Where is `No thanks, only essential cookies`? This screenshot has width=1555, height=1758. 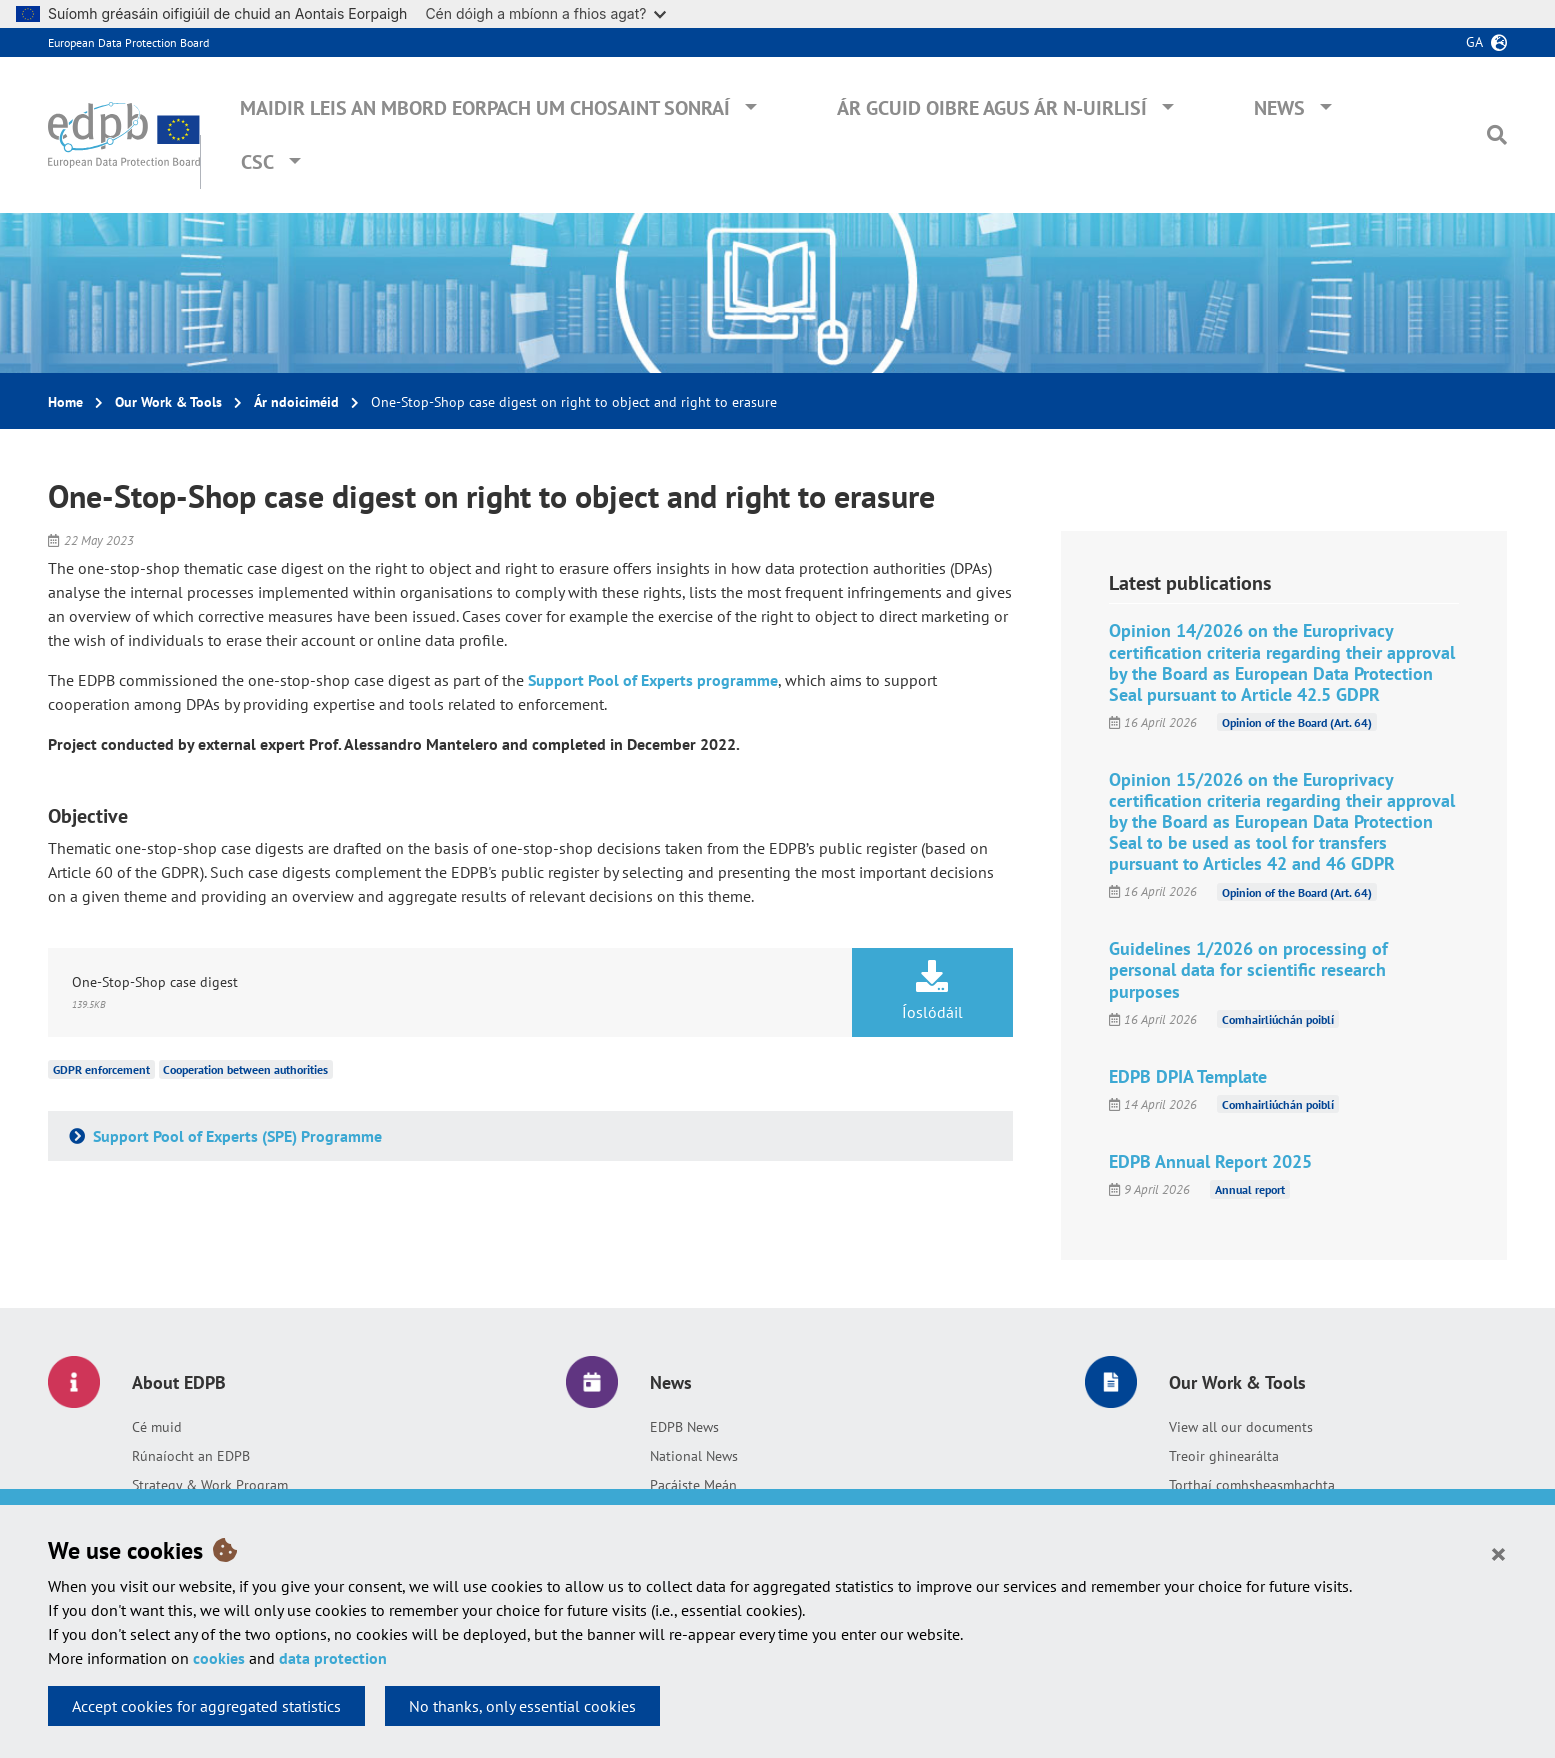
No thanks, only essential cookies is located at coordinates (522, 1706).